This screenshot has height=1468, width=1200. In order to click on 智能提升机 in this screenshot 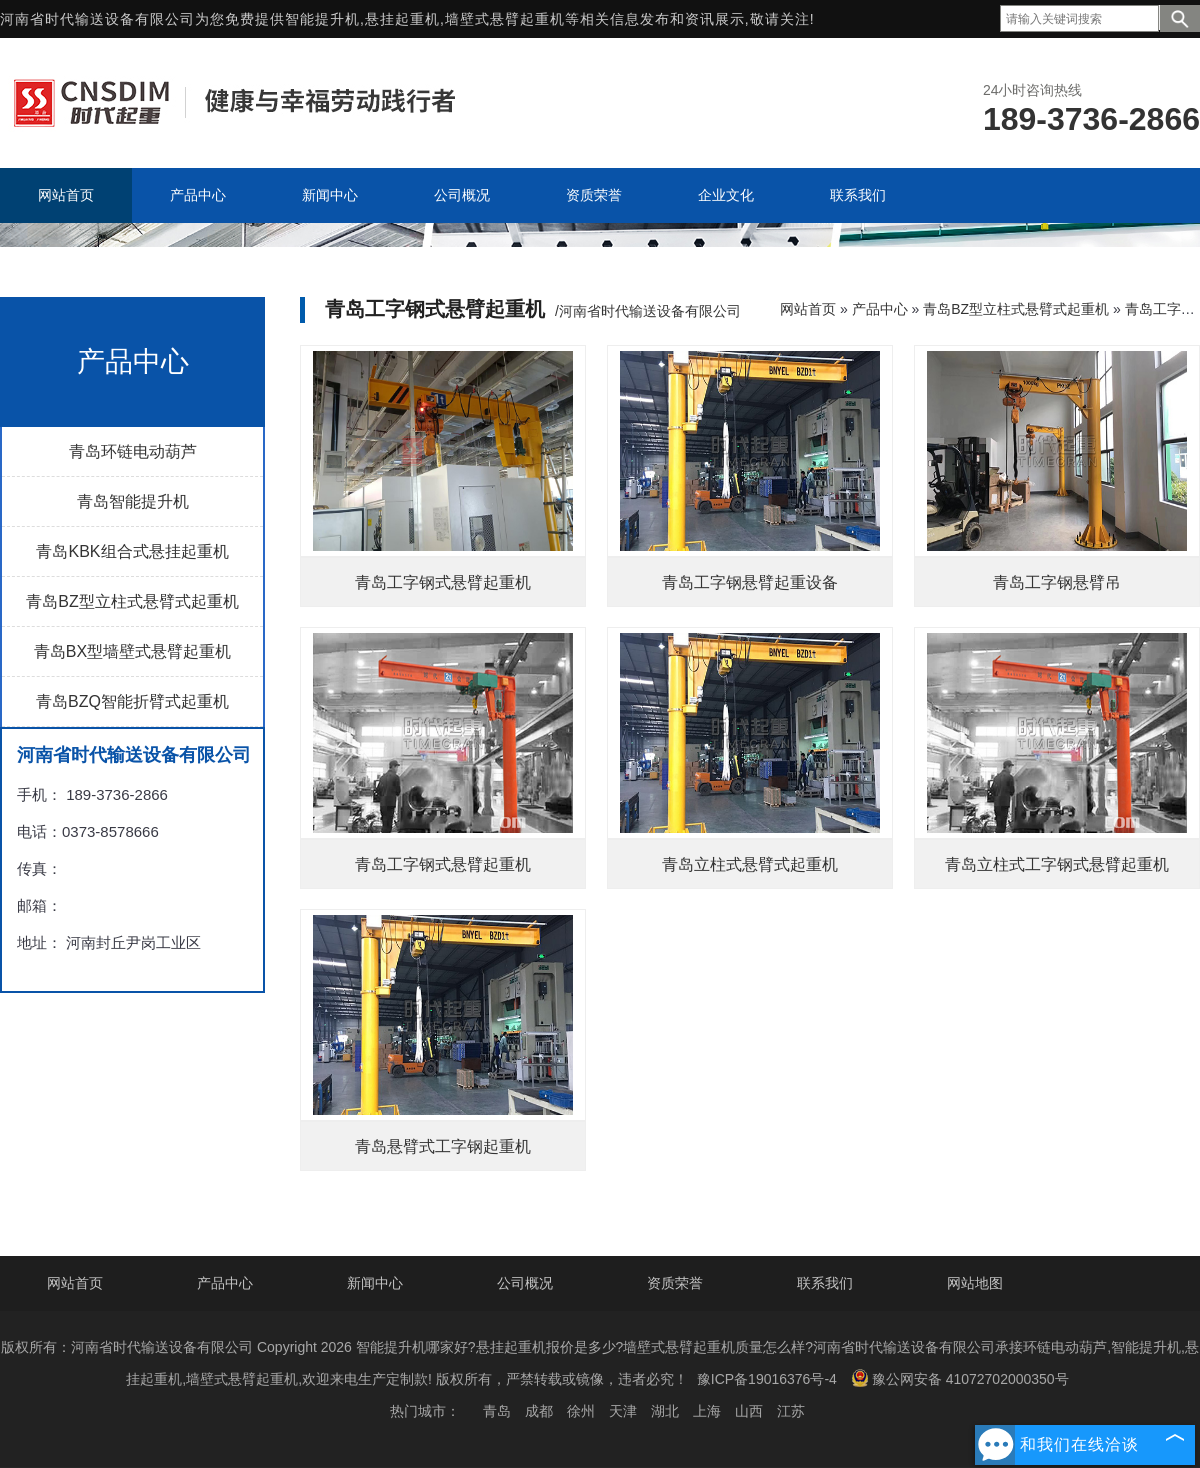, I will do `click(322, 19)`.